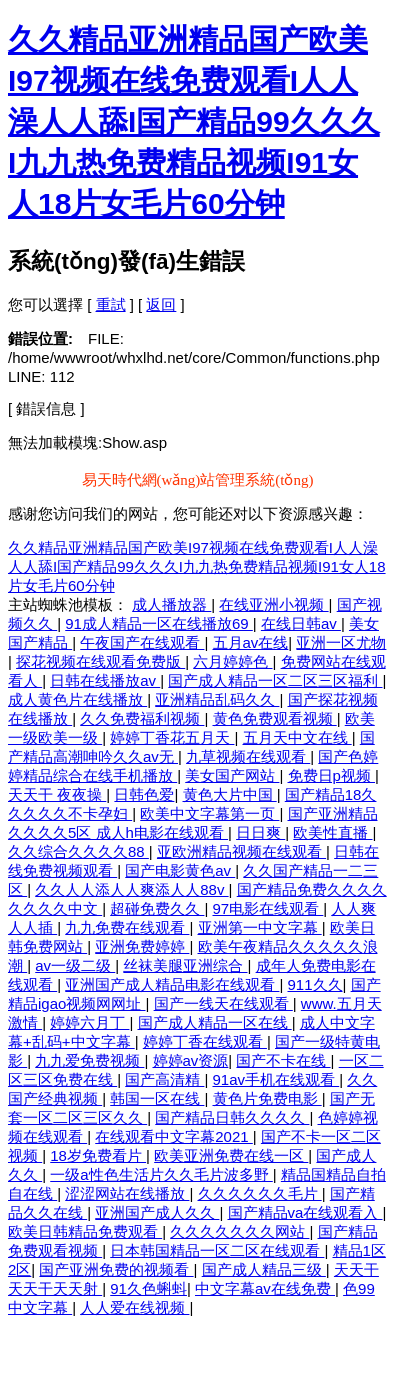 The width and height of the screenshot is (395, 1383). What do you see at coordinates (159, 623) in the screenshot?
I see `91成人精品一区在线播放69` at bounding box center [159, 623].